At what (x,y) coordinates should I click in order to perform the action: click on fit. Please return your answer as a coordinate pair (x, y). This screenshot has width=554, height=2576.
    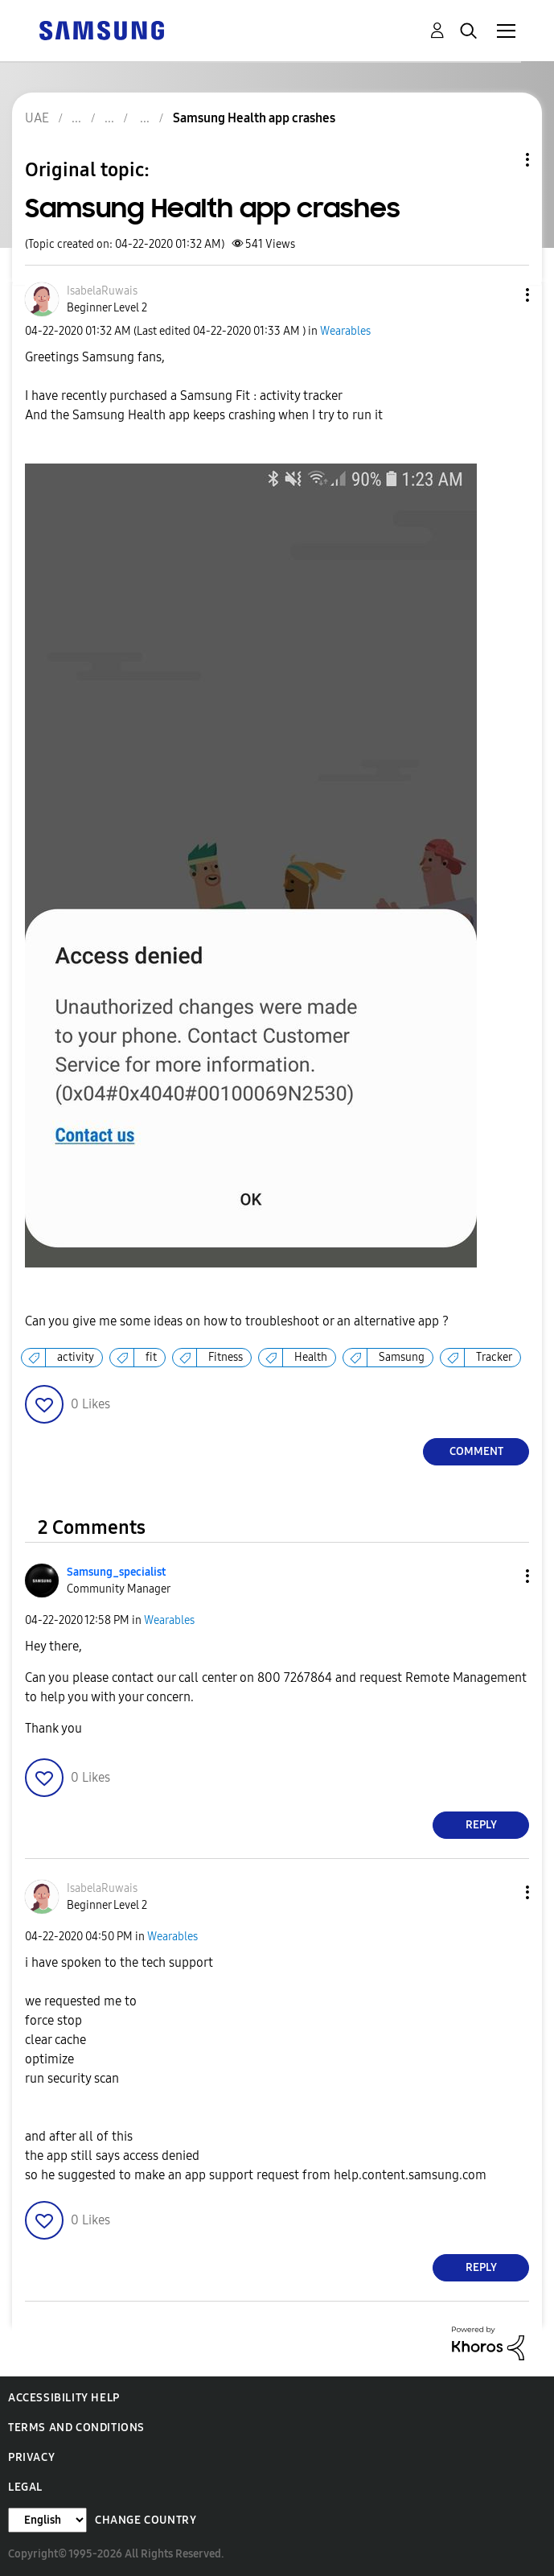
    Looking at the image, I should click on (151, 1357).